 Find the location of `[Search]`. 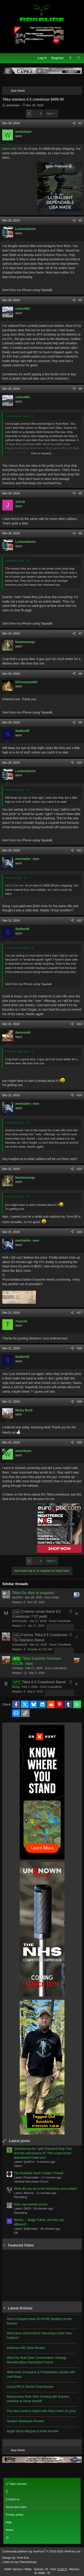

[Search] is located at coordinates (79, 58).